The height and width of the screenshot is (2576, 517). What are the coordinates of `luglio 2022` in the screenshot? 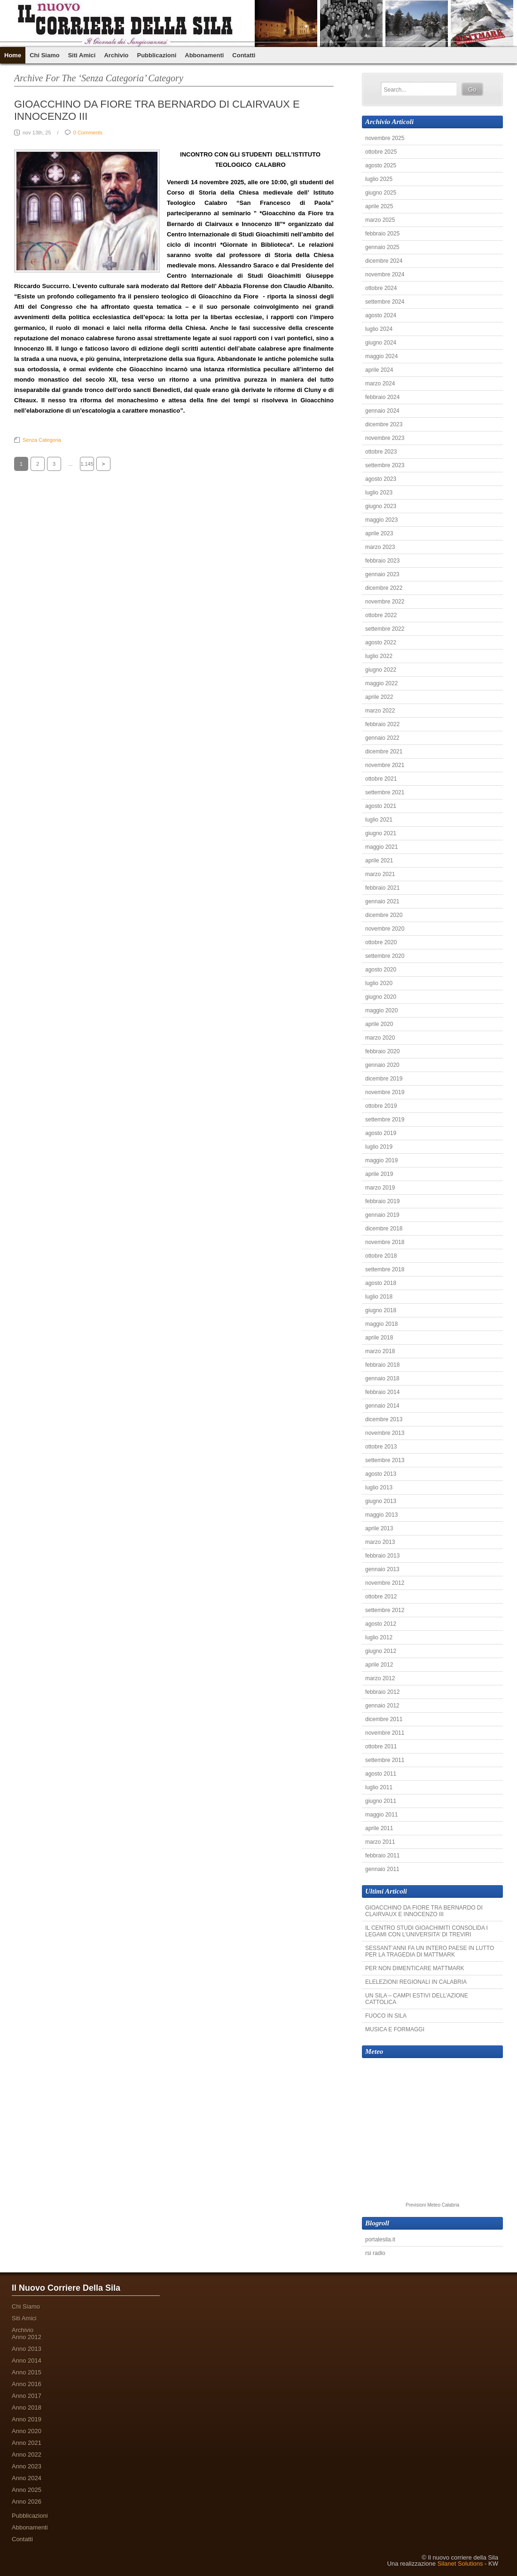 It's located at (378, 656).